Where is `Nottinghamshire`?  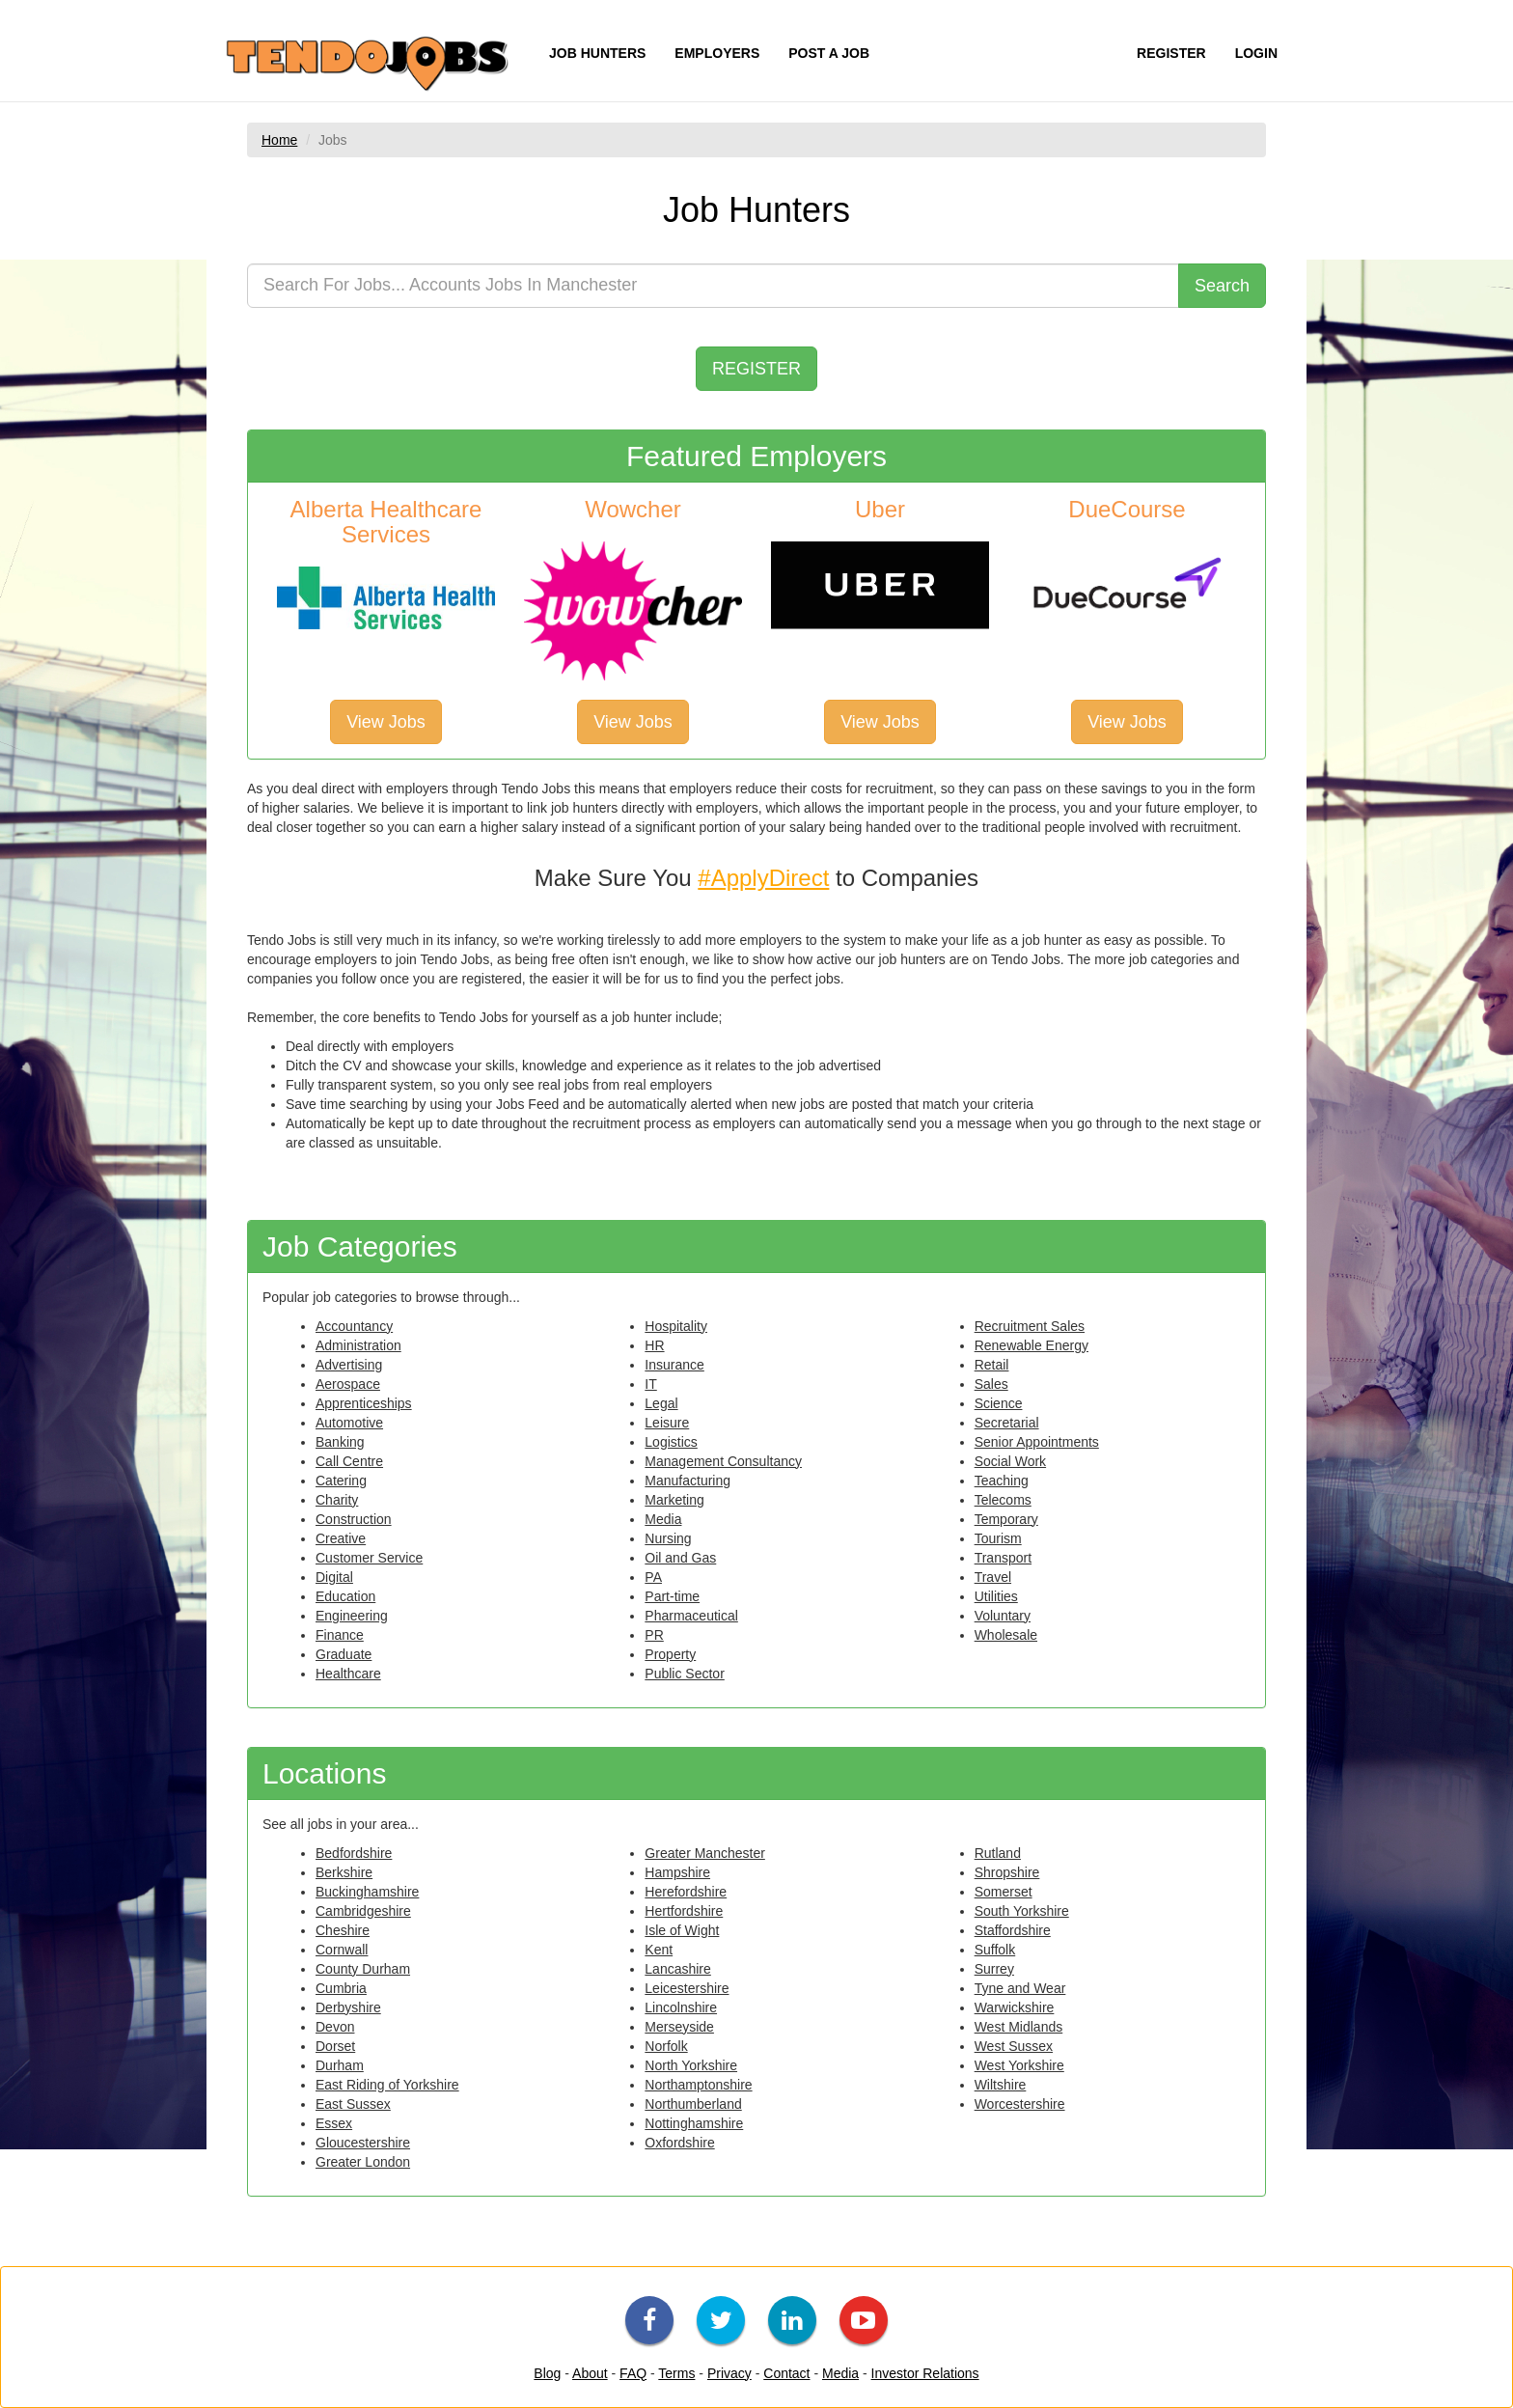
Nottinghamshire is located at coordinates (694, 2123).